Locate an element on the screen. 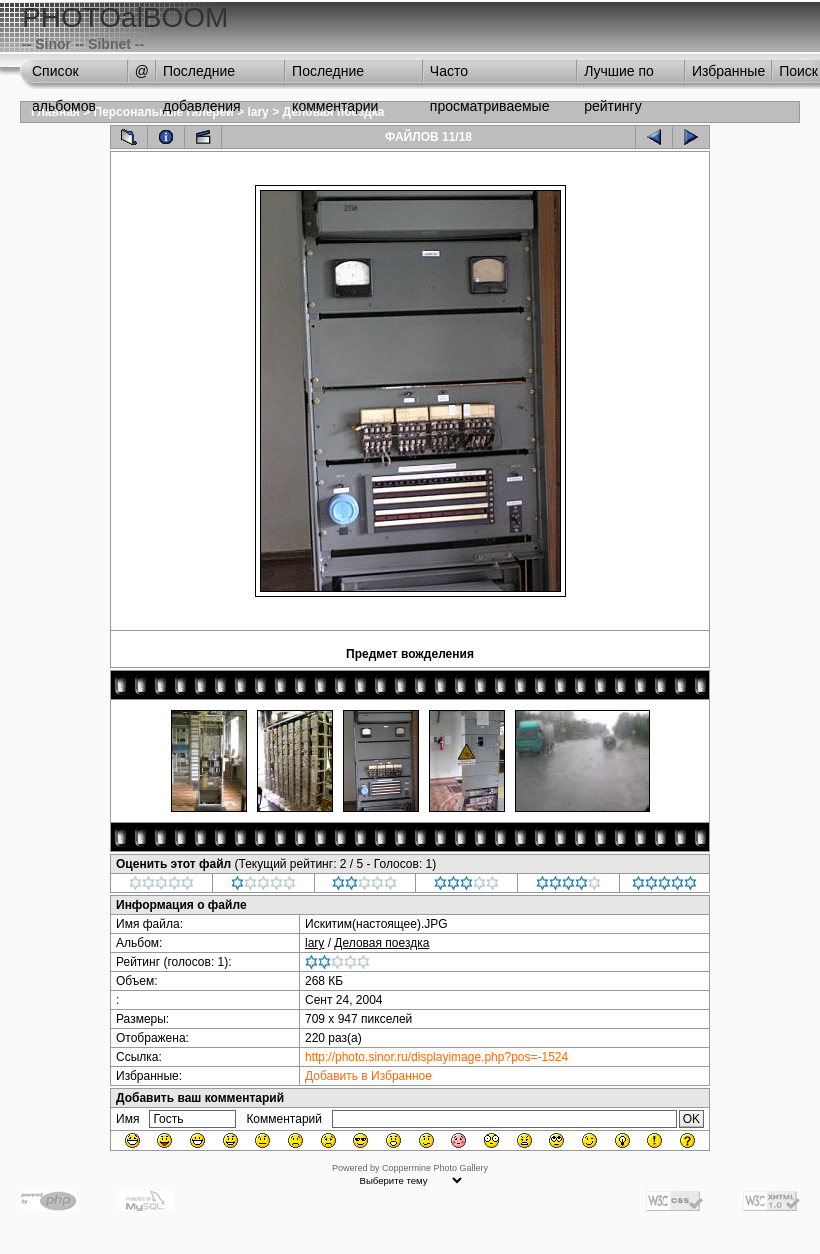  Избранные is located at coordinates (728, 71).